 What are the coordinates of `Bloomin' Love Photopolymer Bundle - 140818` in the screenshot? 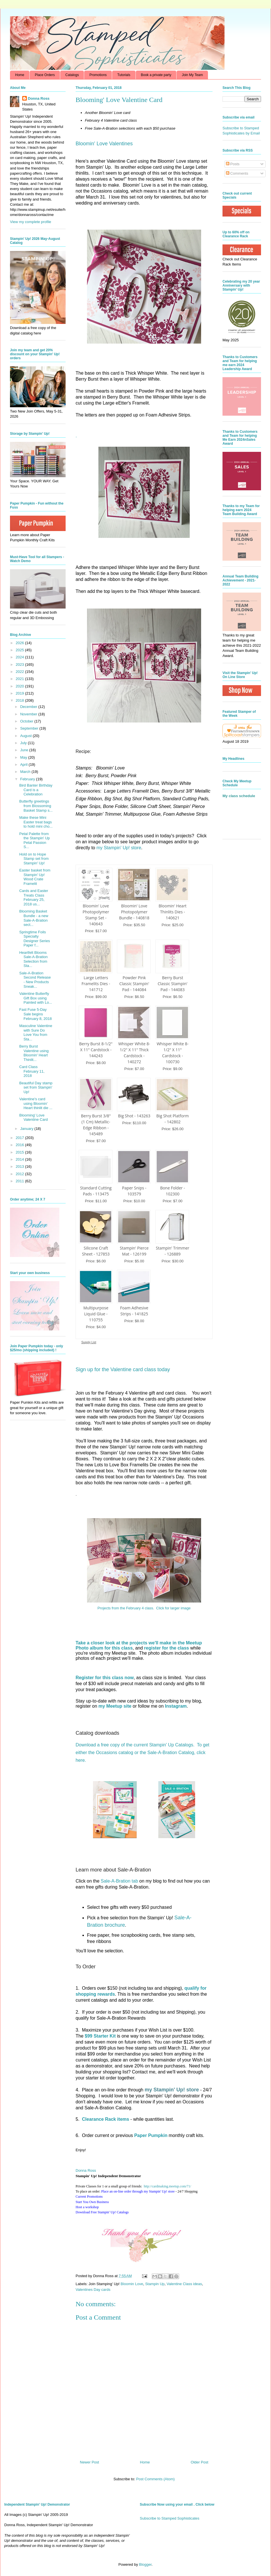 It's located at (134, 911).